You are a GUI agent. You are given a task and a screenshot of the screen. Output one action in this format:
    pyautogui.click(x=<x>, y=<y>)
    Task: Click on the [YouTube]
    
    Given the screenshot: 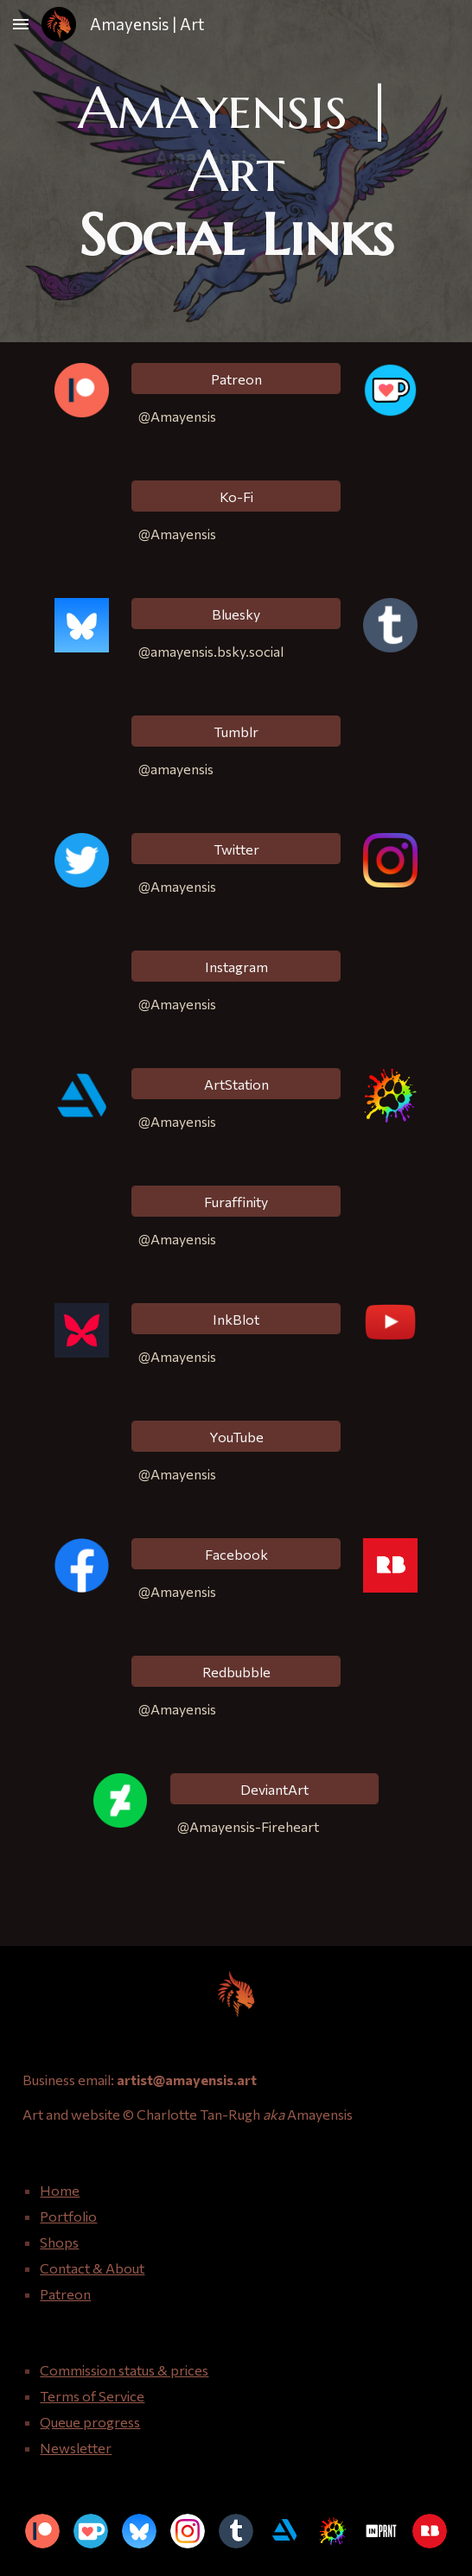 What is the action you would take?
    pyautogui.click(x=235, y=1437)
    